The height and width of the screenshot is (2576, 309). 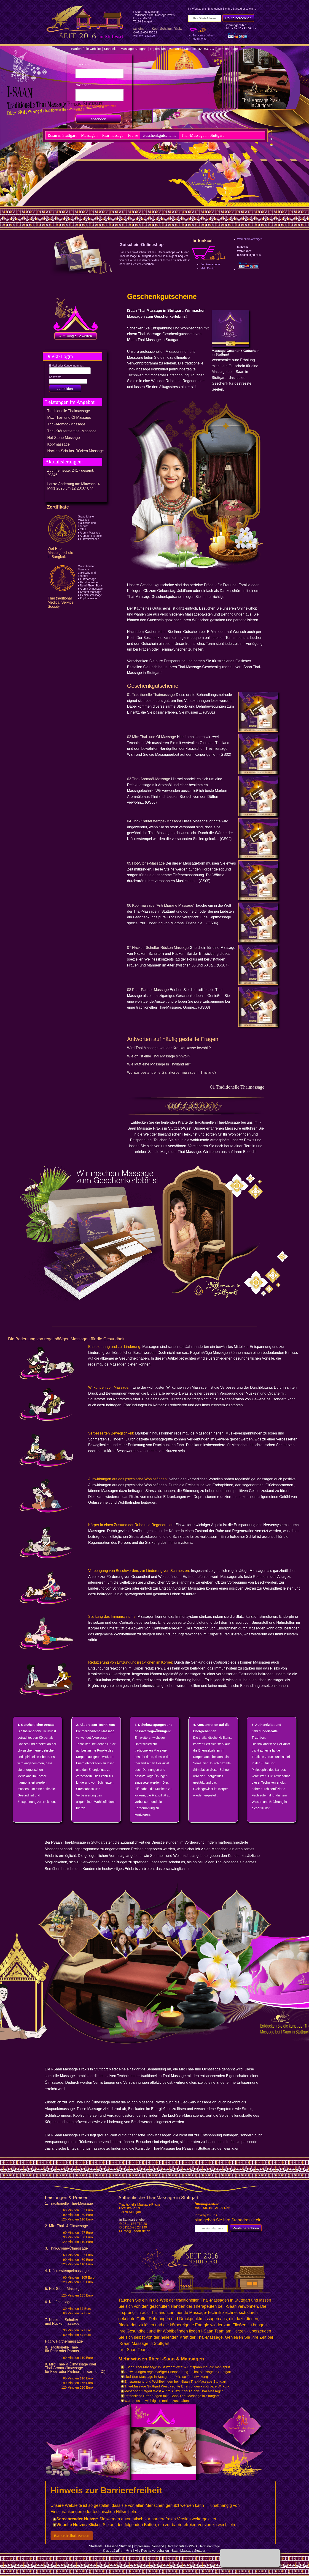 What do you see at coordinates (68, 411) in the screenshot?
I see `Traditionelle Thaimassage` at bounding box center [68, 411].